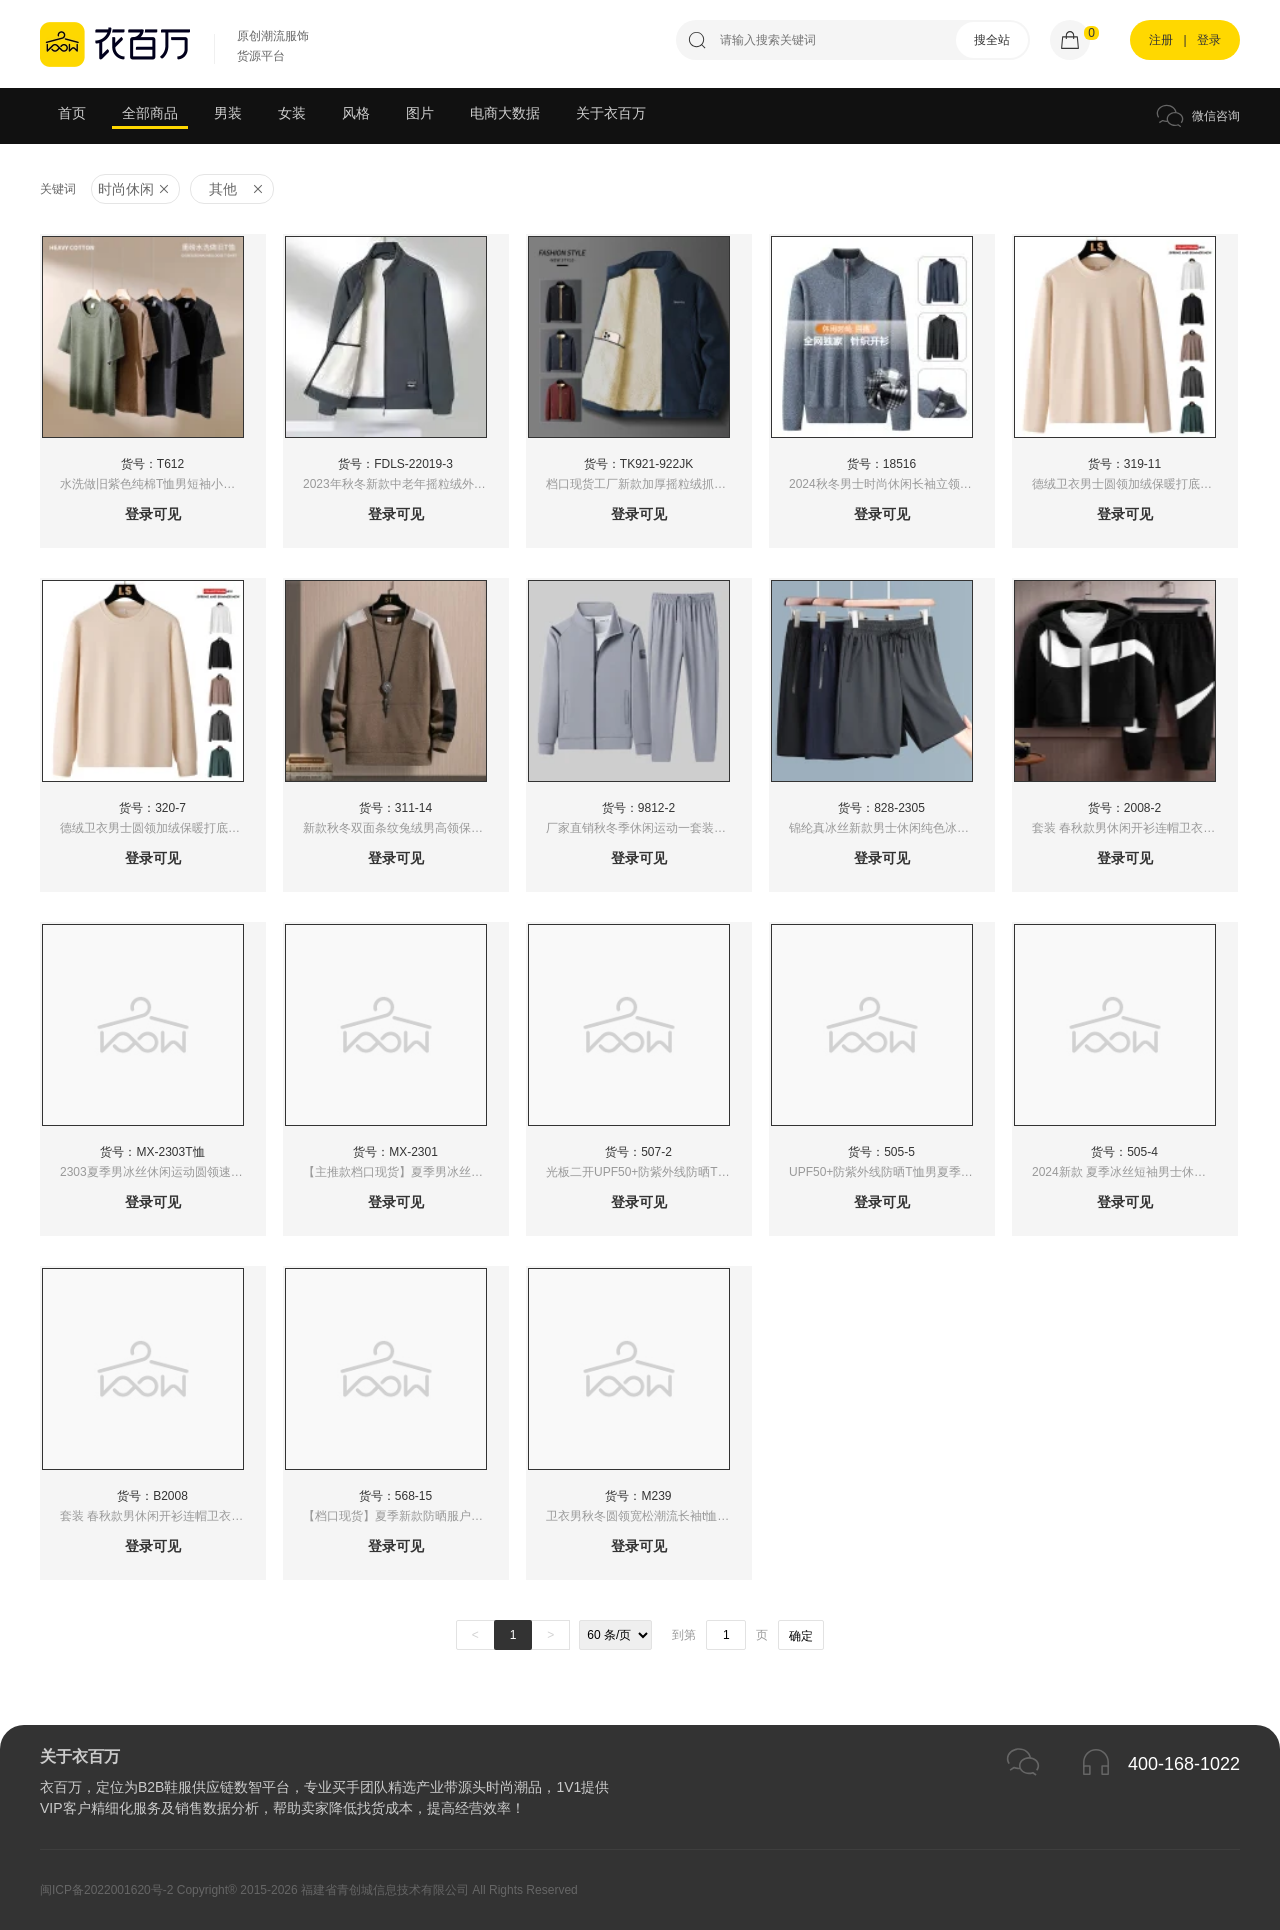 The image size is (1280, 1930). Describe the element at coordinates (72, 113) in the screenshot. I see `首页` at that location.